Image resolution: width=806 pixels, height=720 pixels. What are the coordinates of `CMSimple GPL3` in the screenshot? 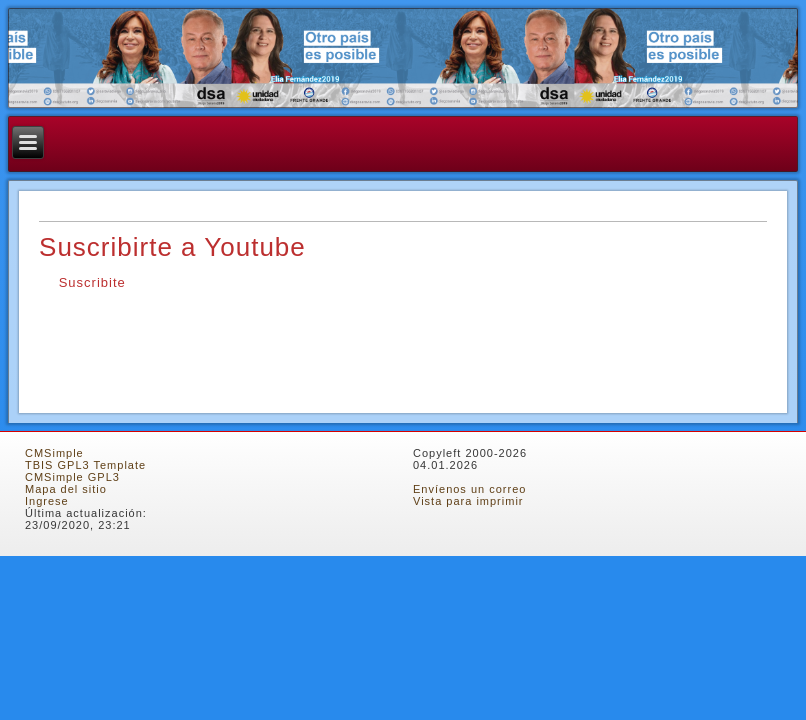 It's located at (72, 477).